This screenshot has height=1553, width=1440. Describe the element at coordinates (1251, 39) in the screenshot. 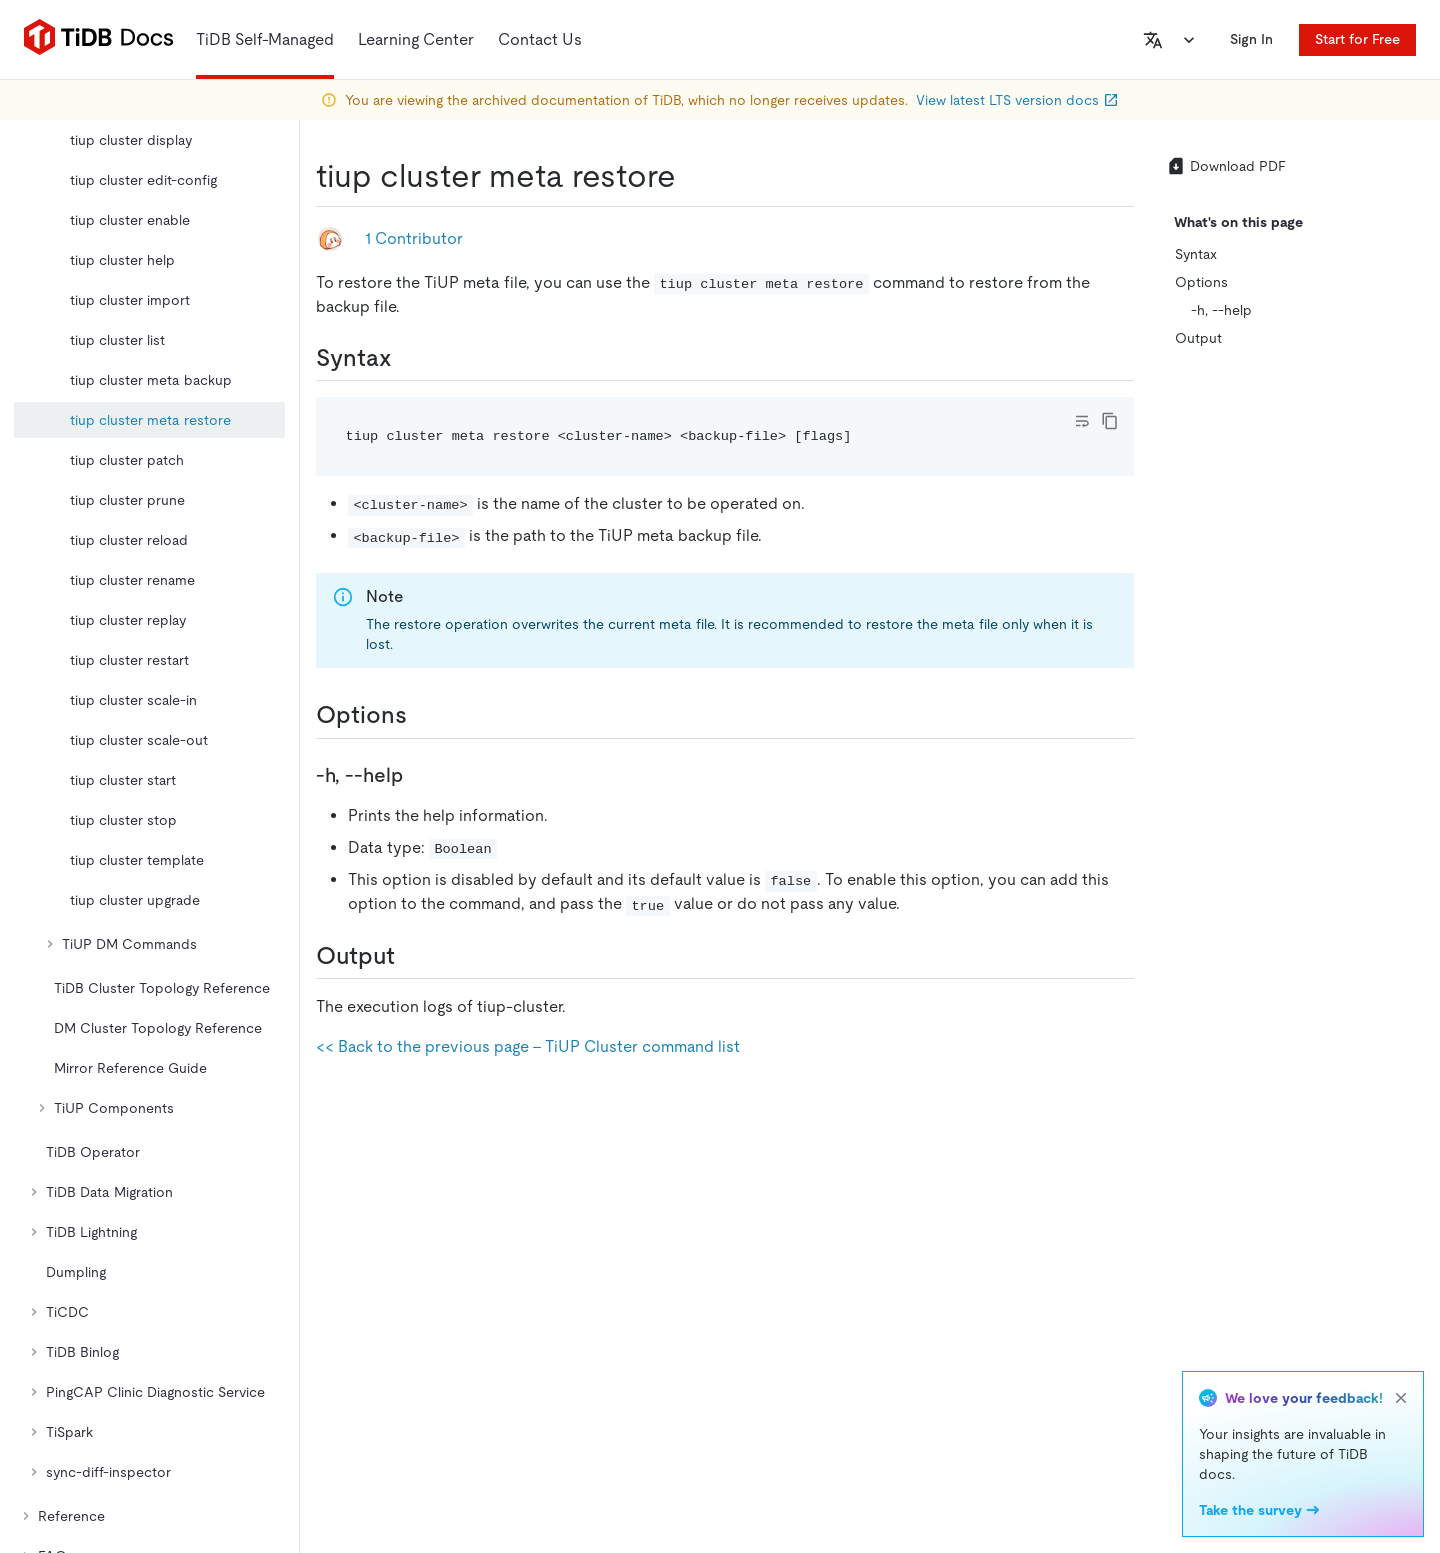

I see `Sign In` at that location.